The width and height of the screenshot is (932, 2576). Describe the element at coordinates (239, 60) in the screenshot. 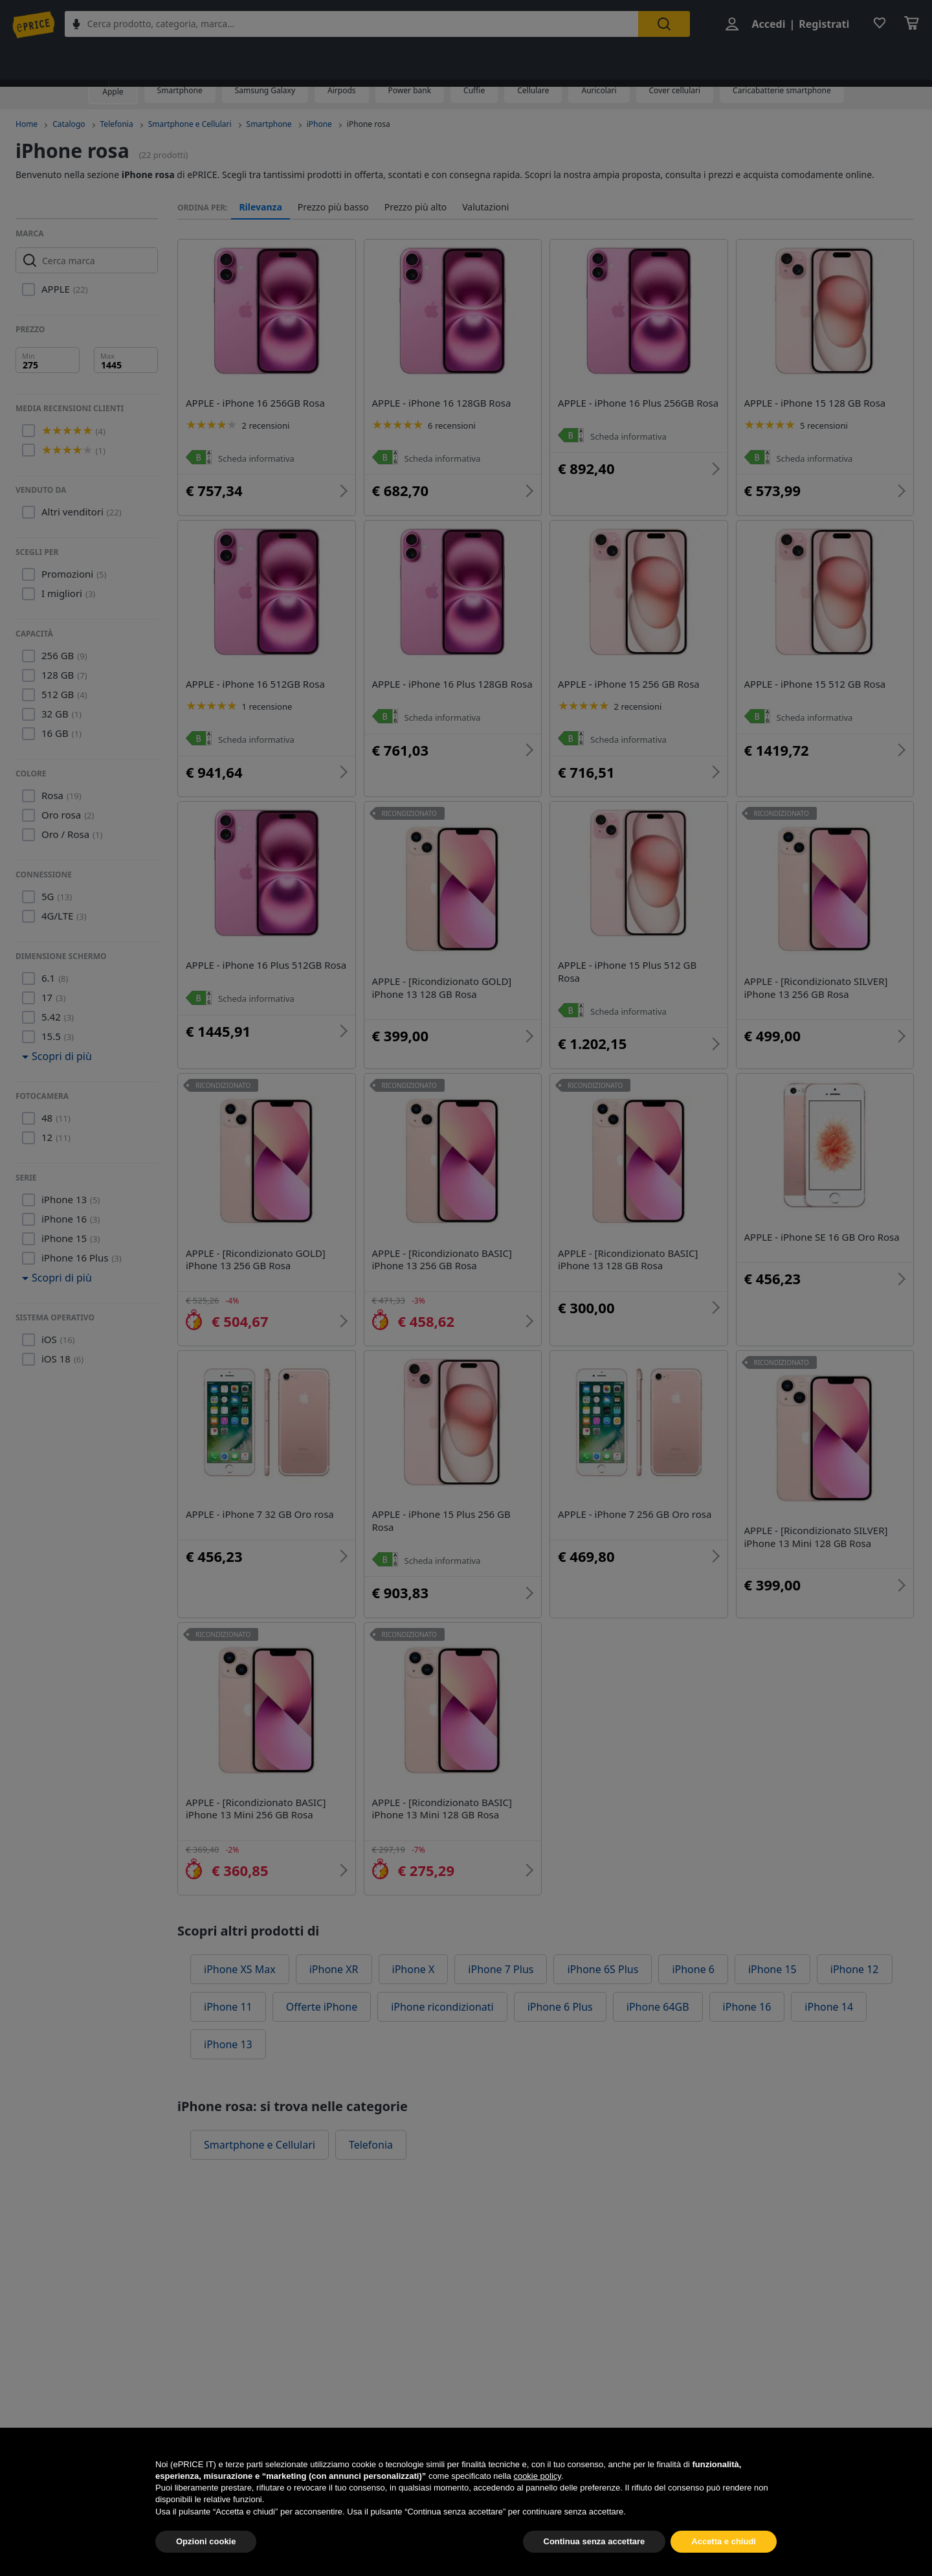

I see `Smartphone e Cellulari` at that location.